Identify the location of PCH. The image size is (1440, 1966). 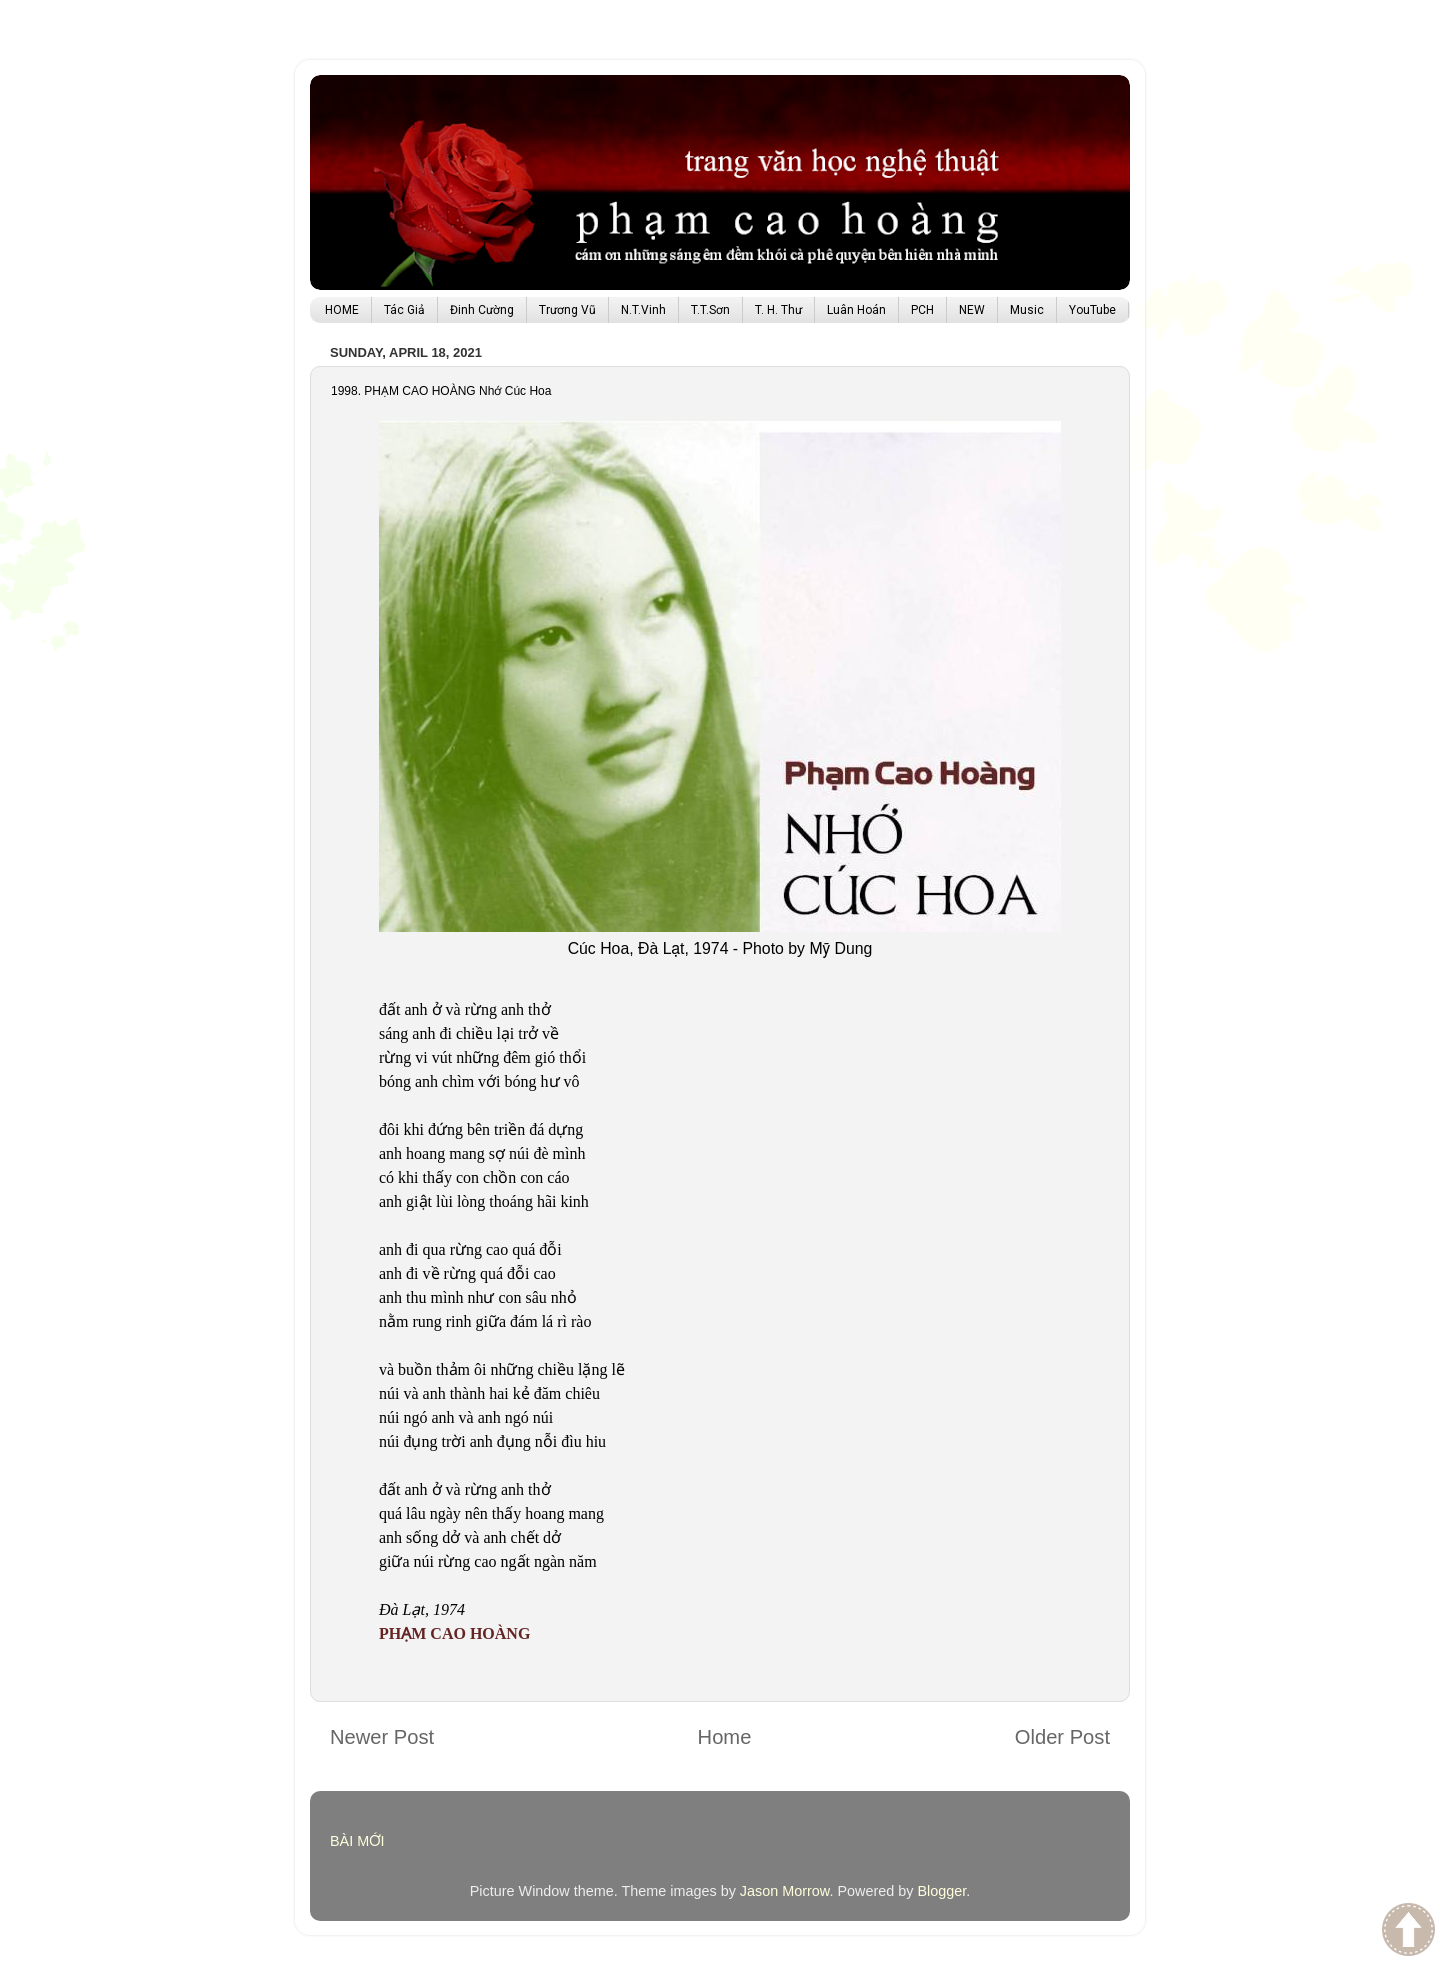
(922, 310).